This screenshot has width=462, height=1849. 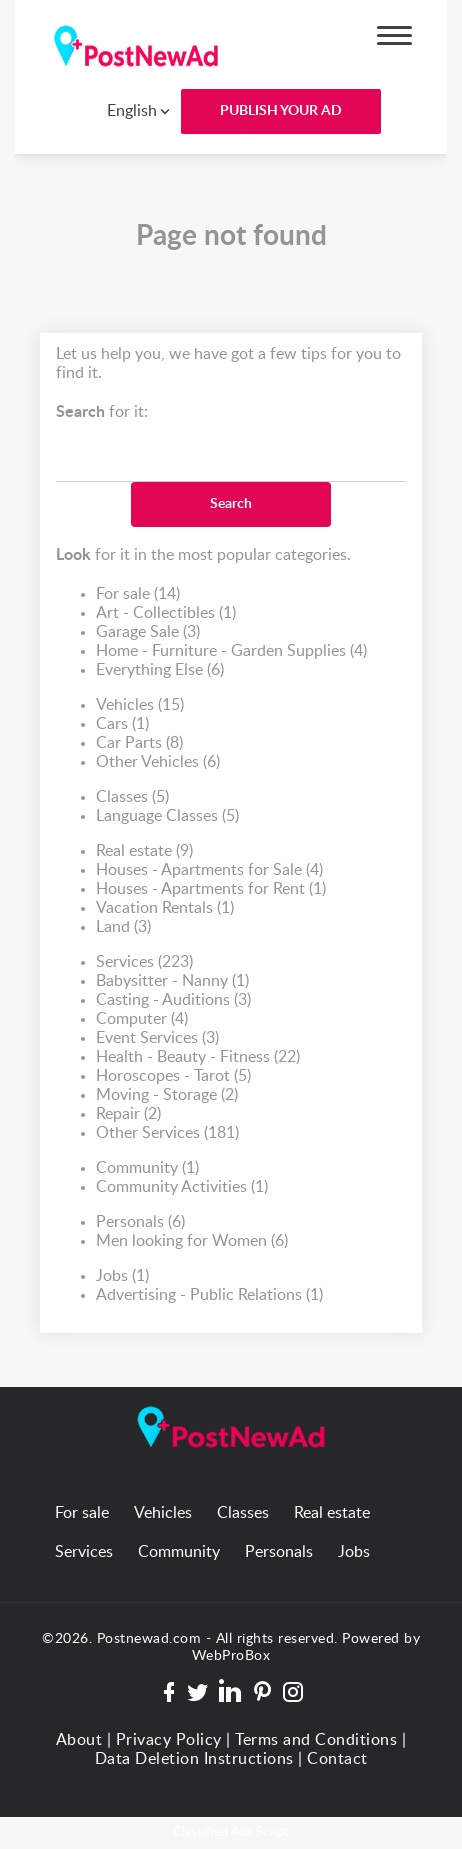 I want to click on Jobs, so click(x=122, y=1276).